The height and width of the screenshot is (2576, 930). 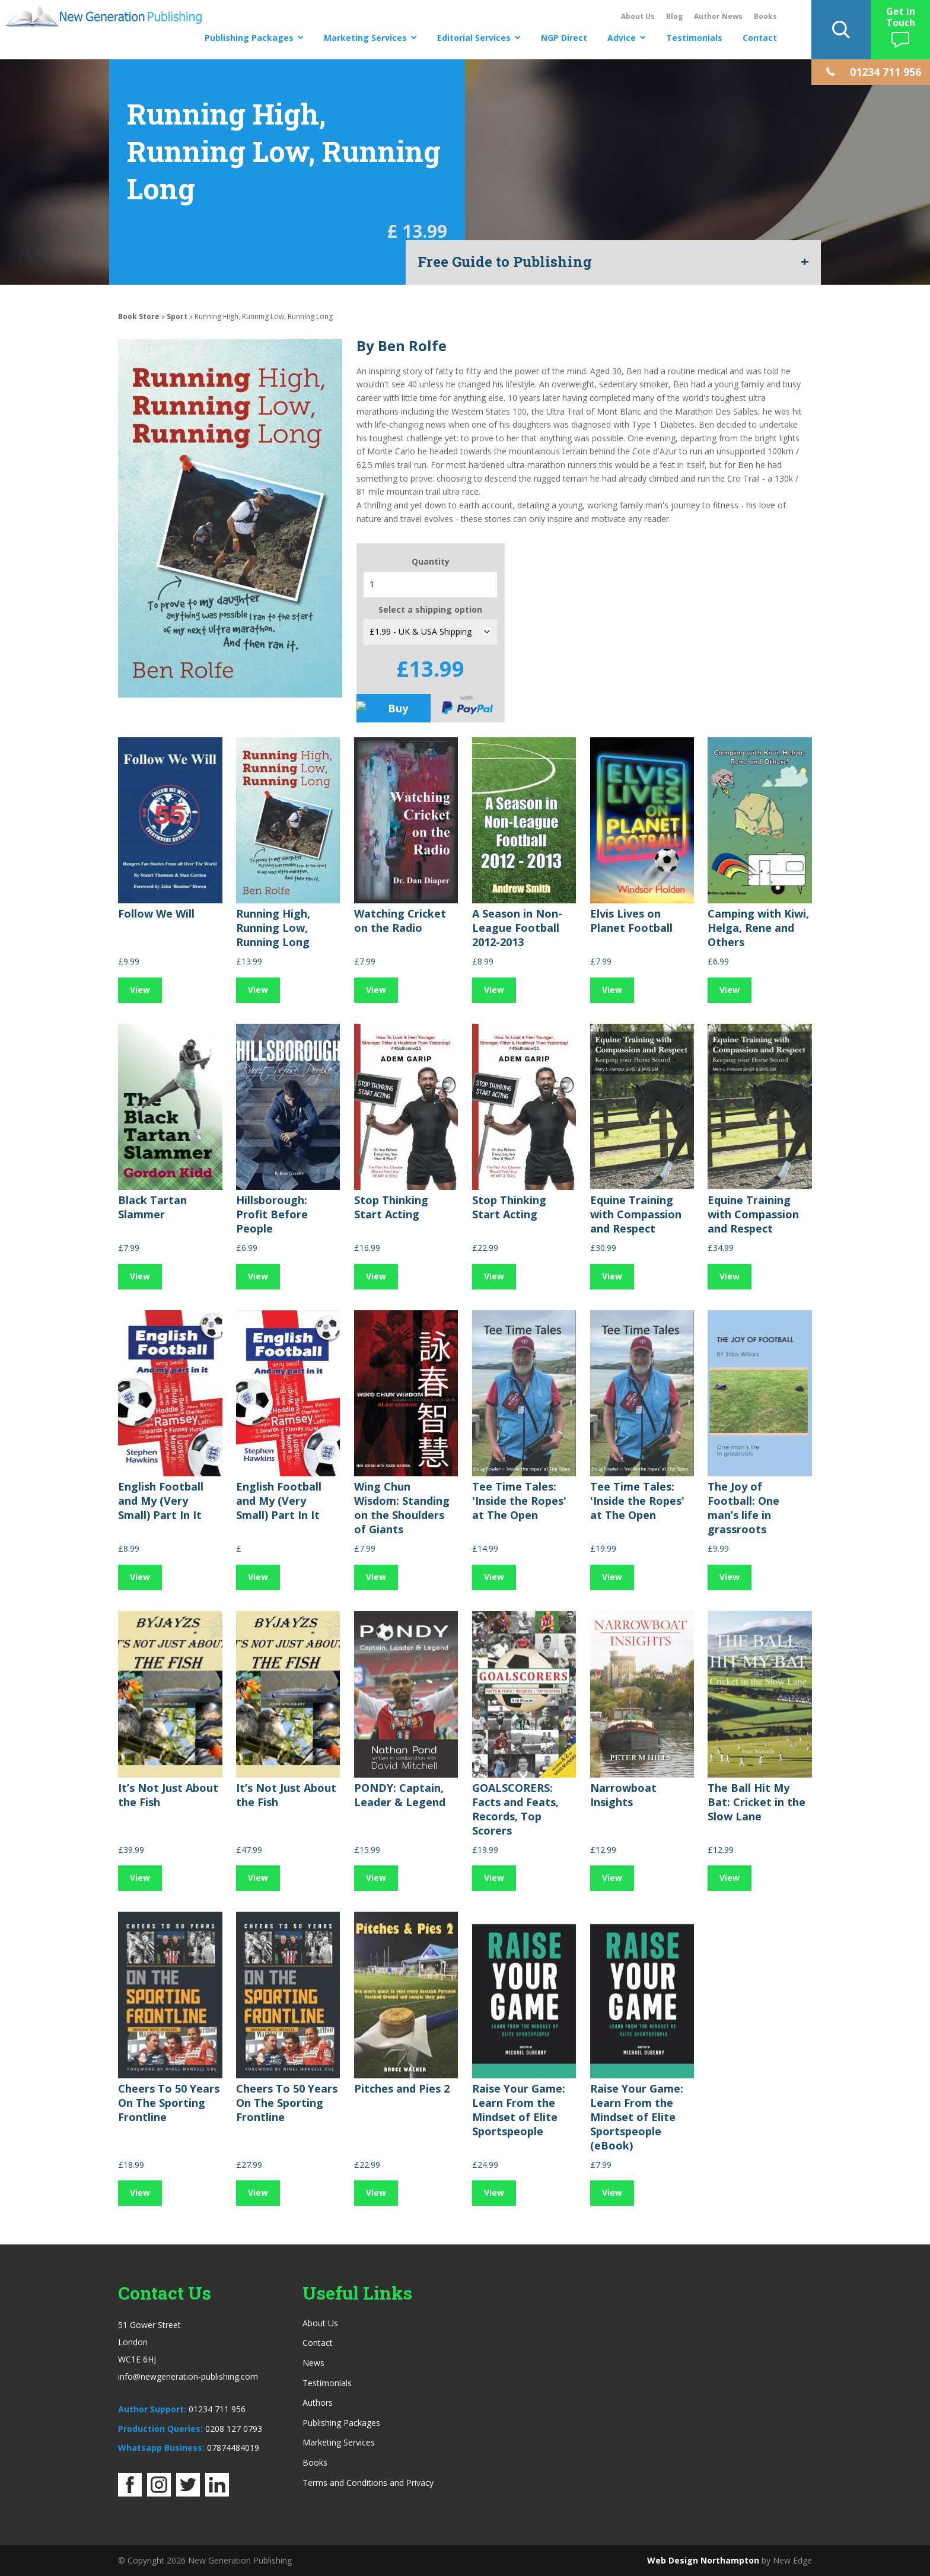 What do you see at coordinates (139, 316) in the screenshot?
I see `Book Store` at bounding box center [139, 316].